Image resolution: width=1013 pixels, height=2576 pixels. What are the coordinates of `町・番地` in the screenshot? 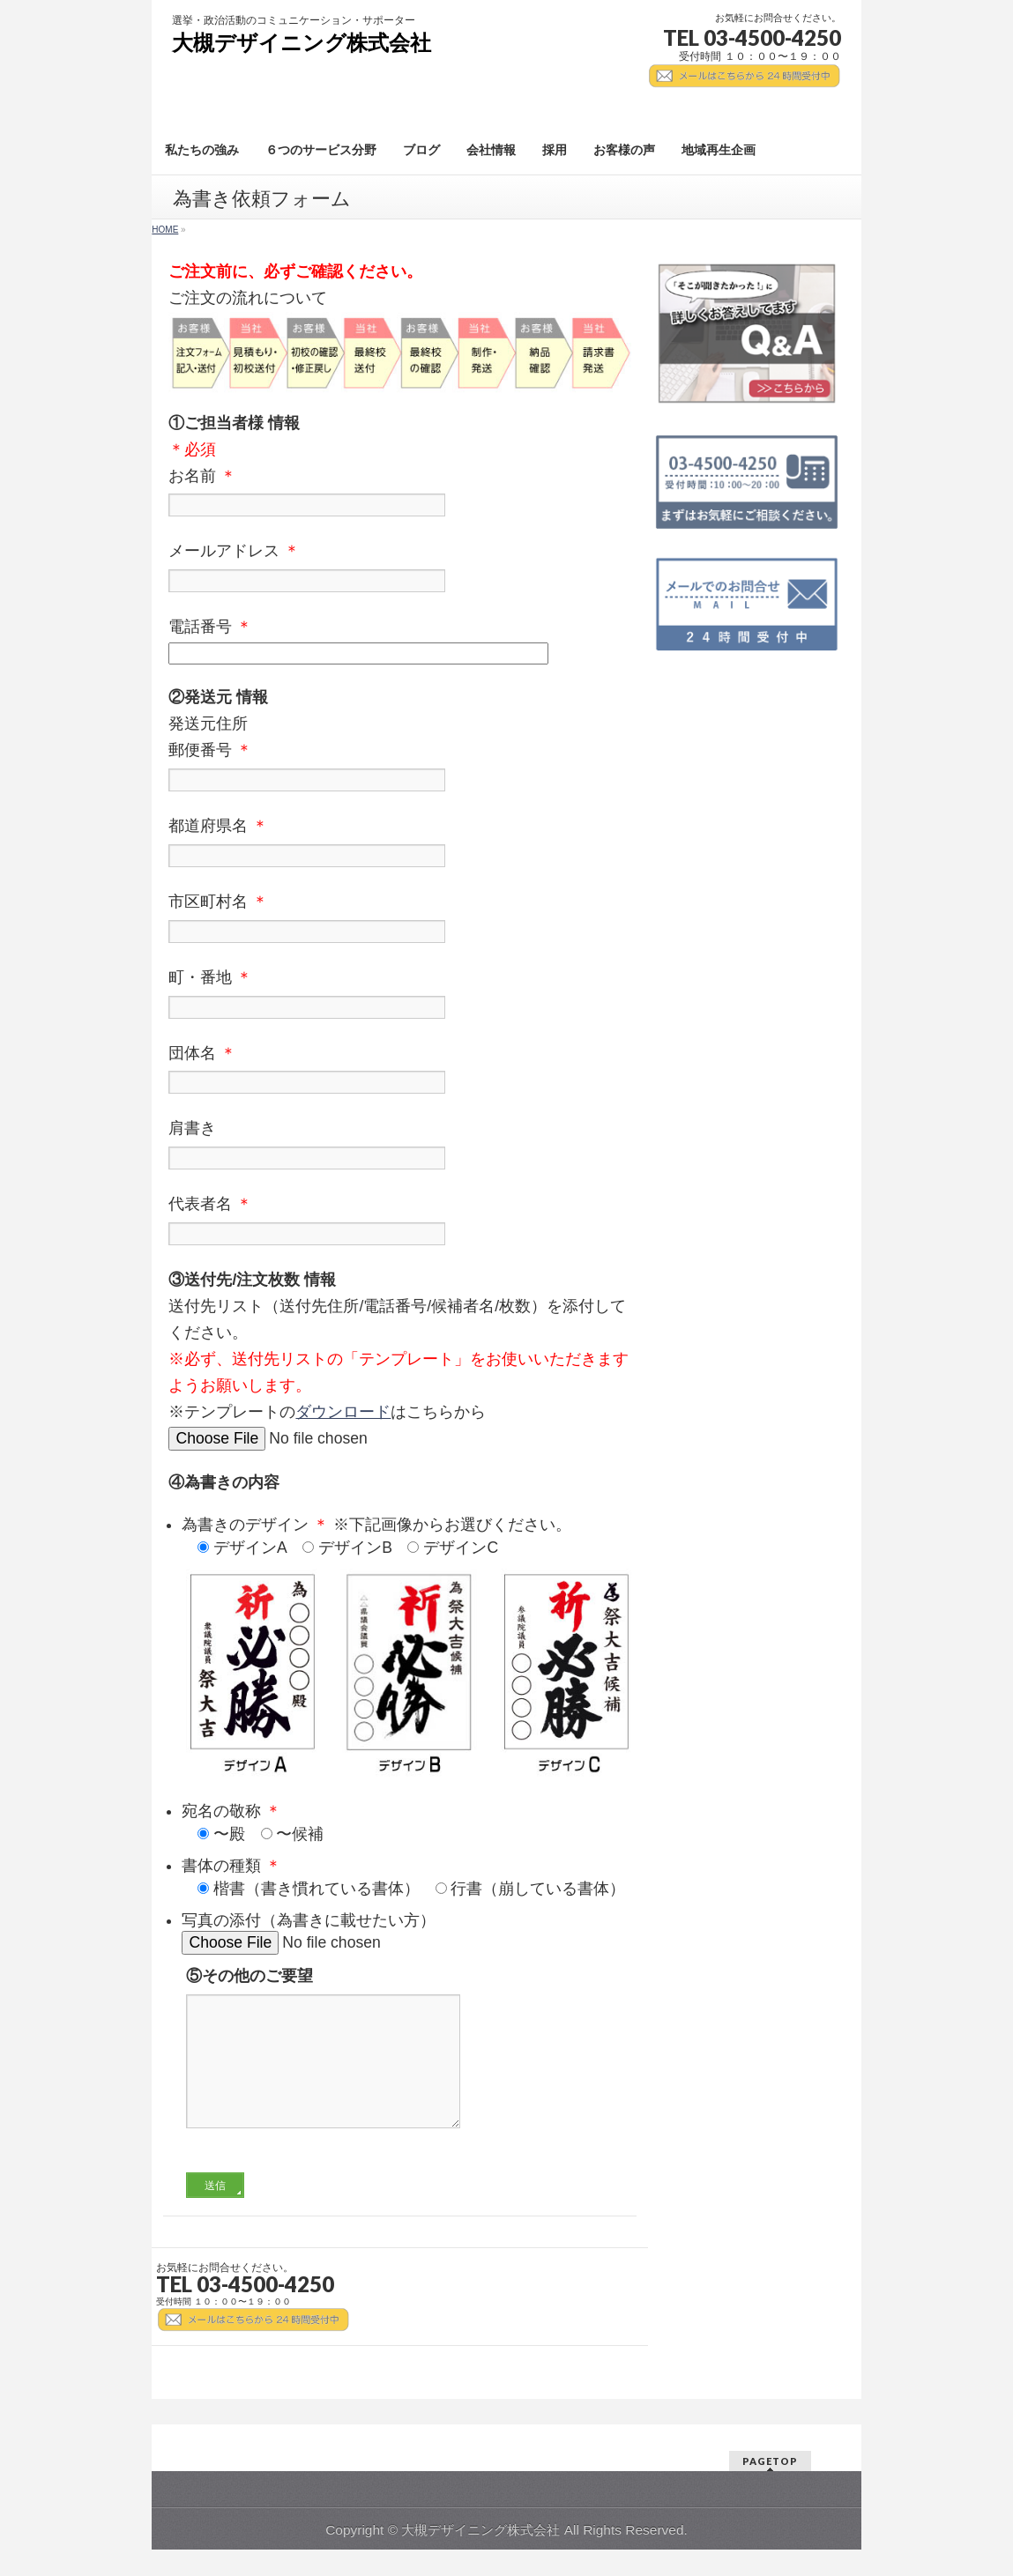 It's located at (399, 996).